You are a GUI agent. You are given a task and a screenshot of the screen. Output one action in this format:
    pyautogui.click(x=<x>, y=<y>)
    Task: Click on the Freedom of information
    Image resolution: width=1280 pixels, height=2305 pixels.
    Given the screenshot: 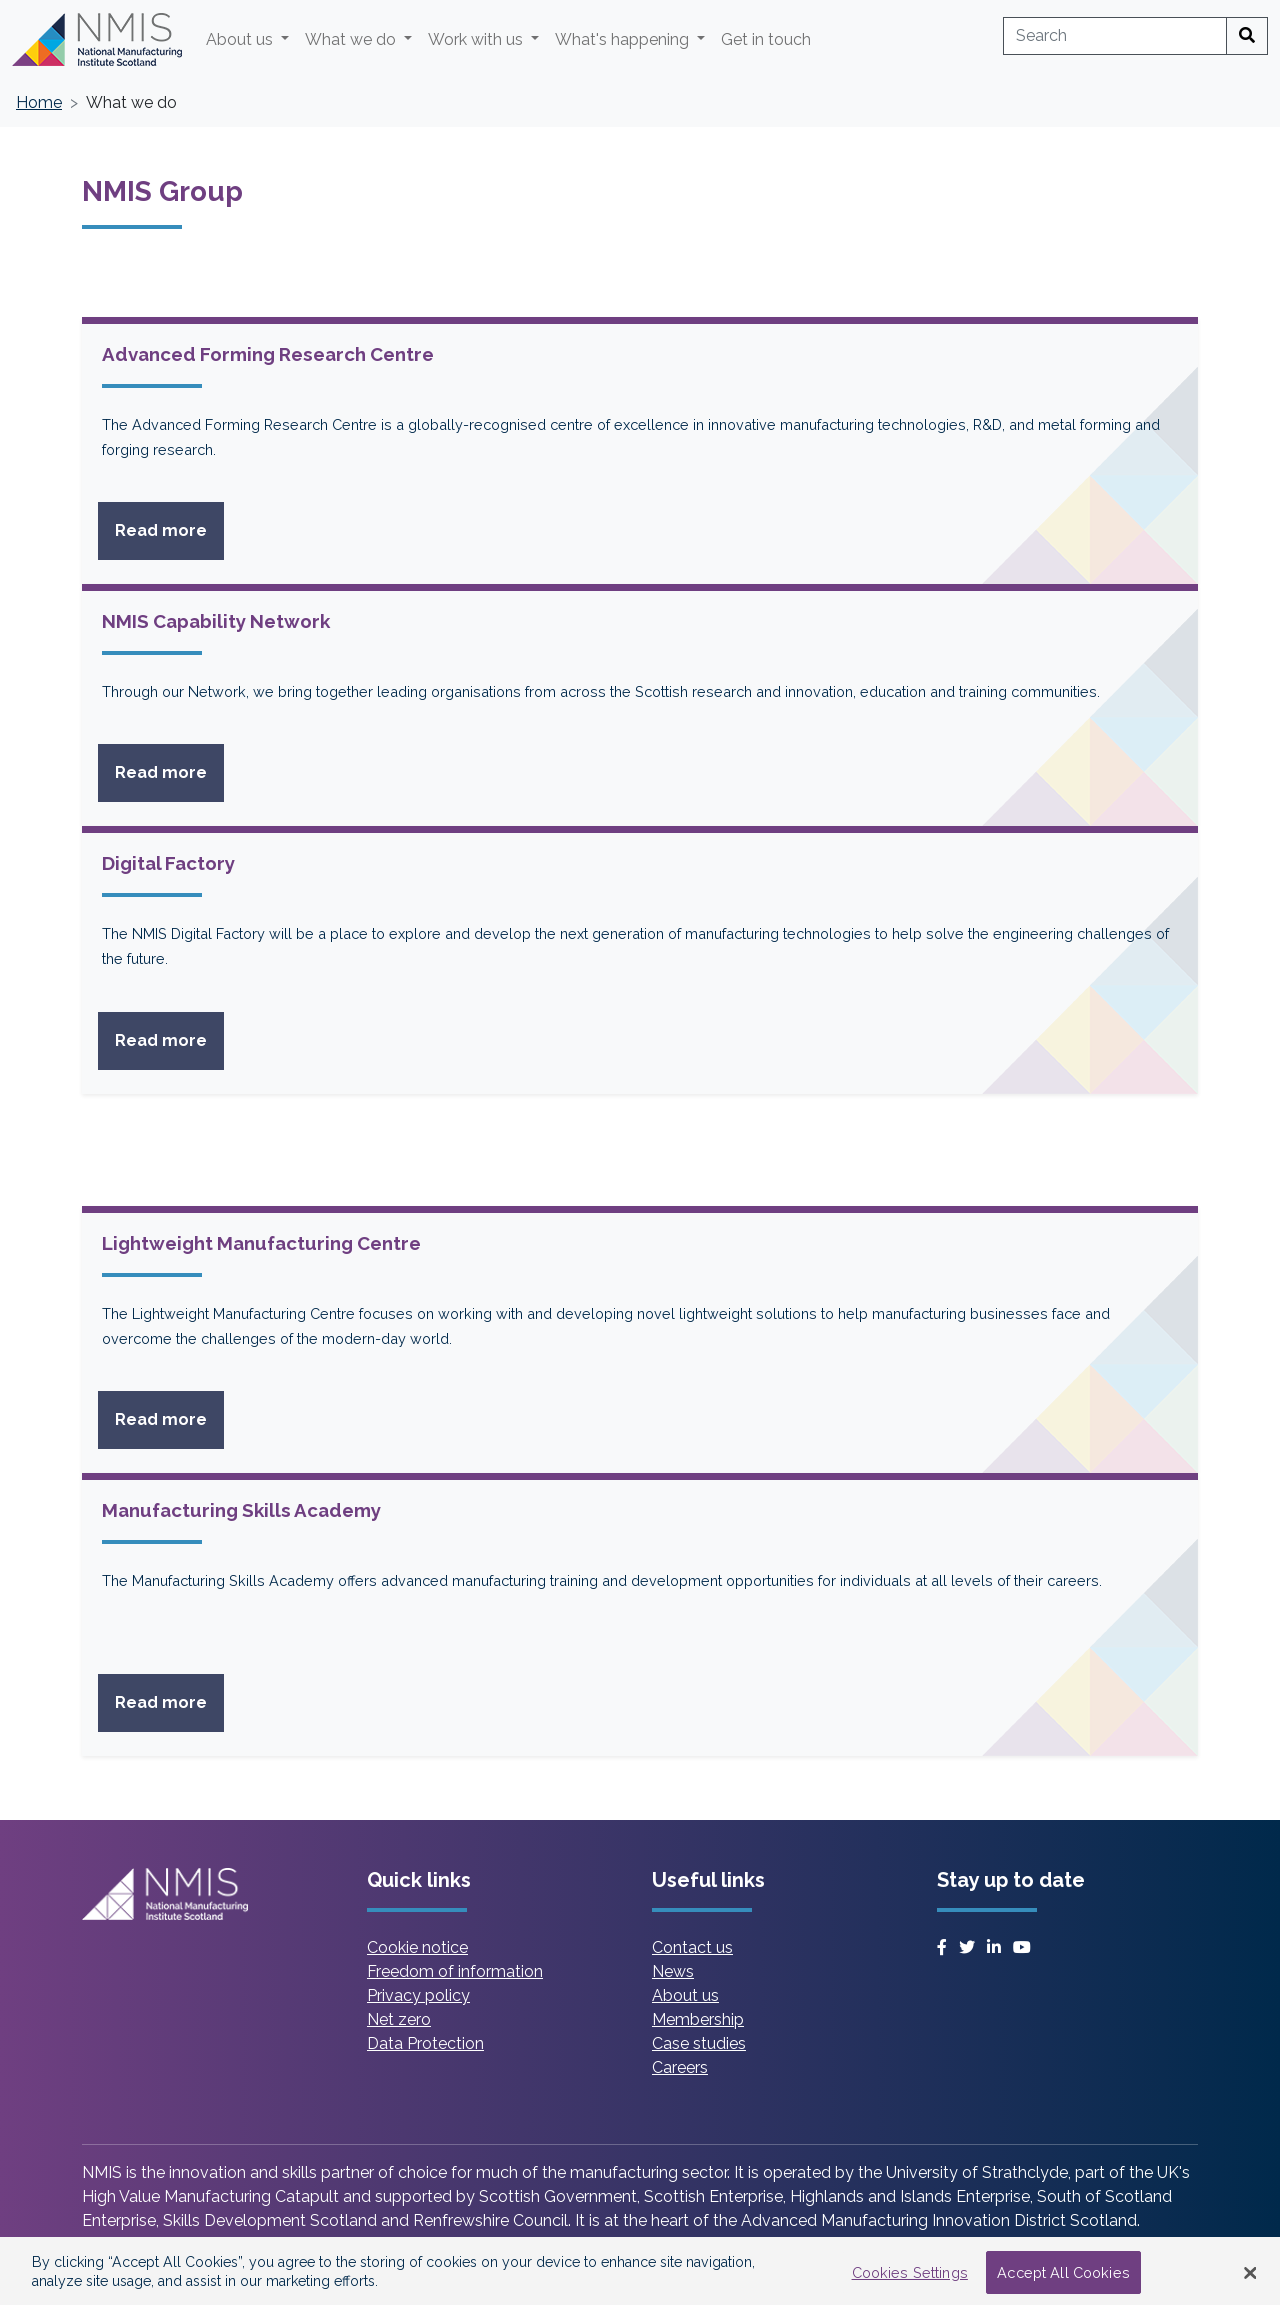 What is the action you would take?
    pyautogui.click(x=455, y=1971)
    